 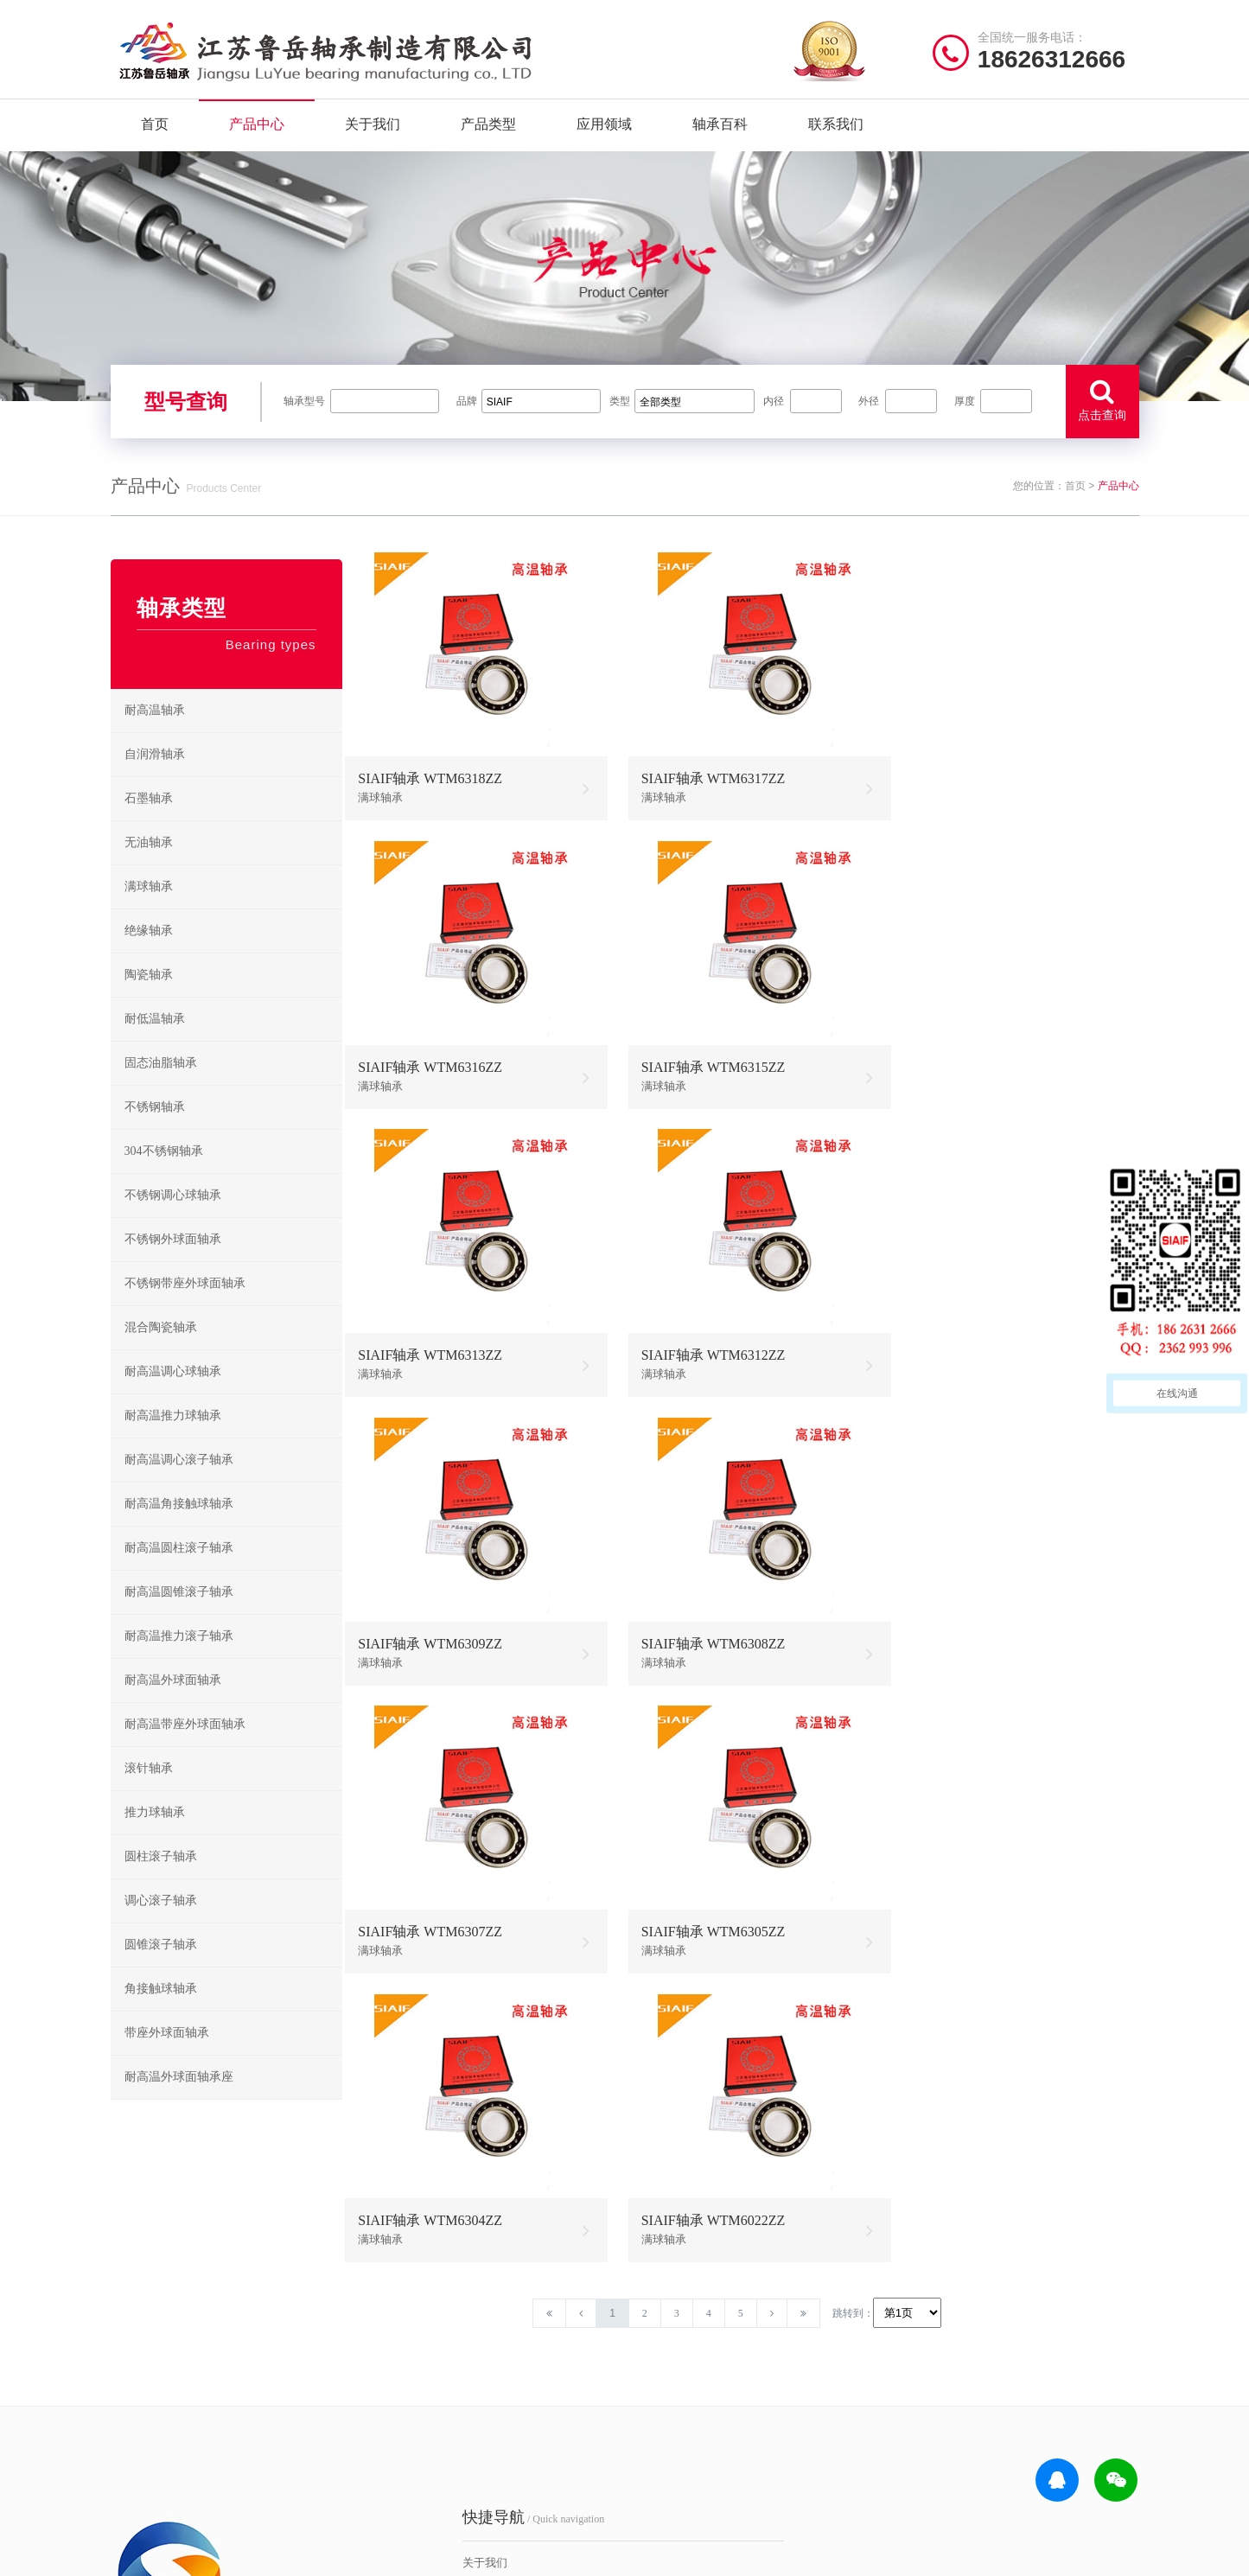 I want to click on 关于我们, so click(x=372, y=129).